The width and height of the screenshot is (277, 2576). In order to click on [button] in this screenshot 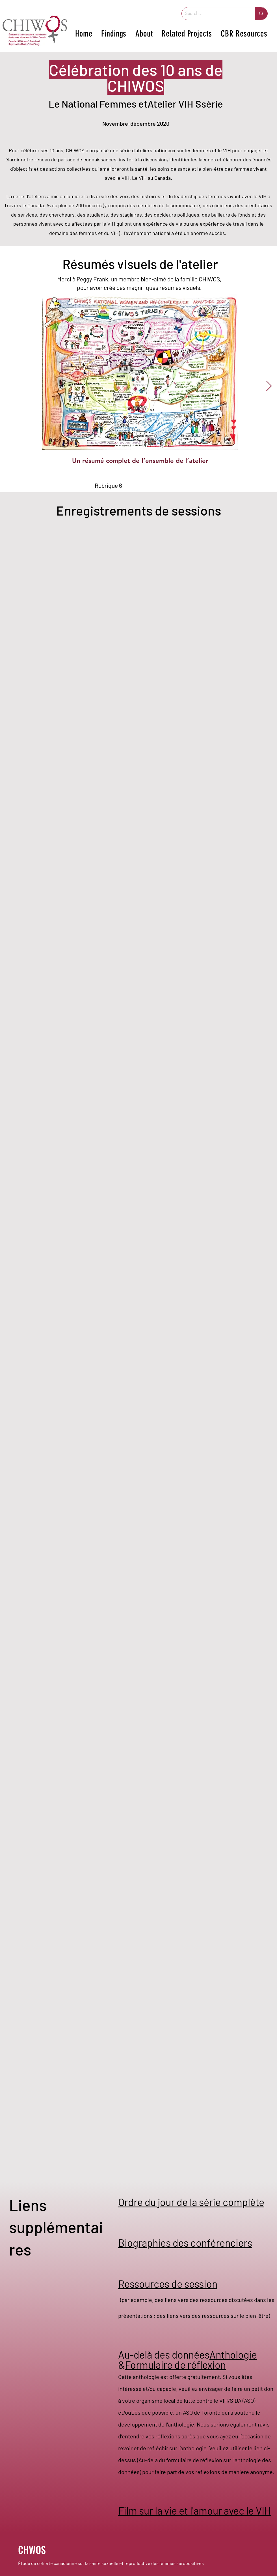, I will do `click(113, 34)`.